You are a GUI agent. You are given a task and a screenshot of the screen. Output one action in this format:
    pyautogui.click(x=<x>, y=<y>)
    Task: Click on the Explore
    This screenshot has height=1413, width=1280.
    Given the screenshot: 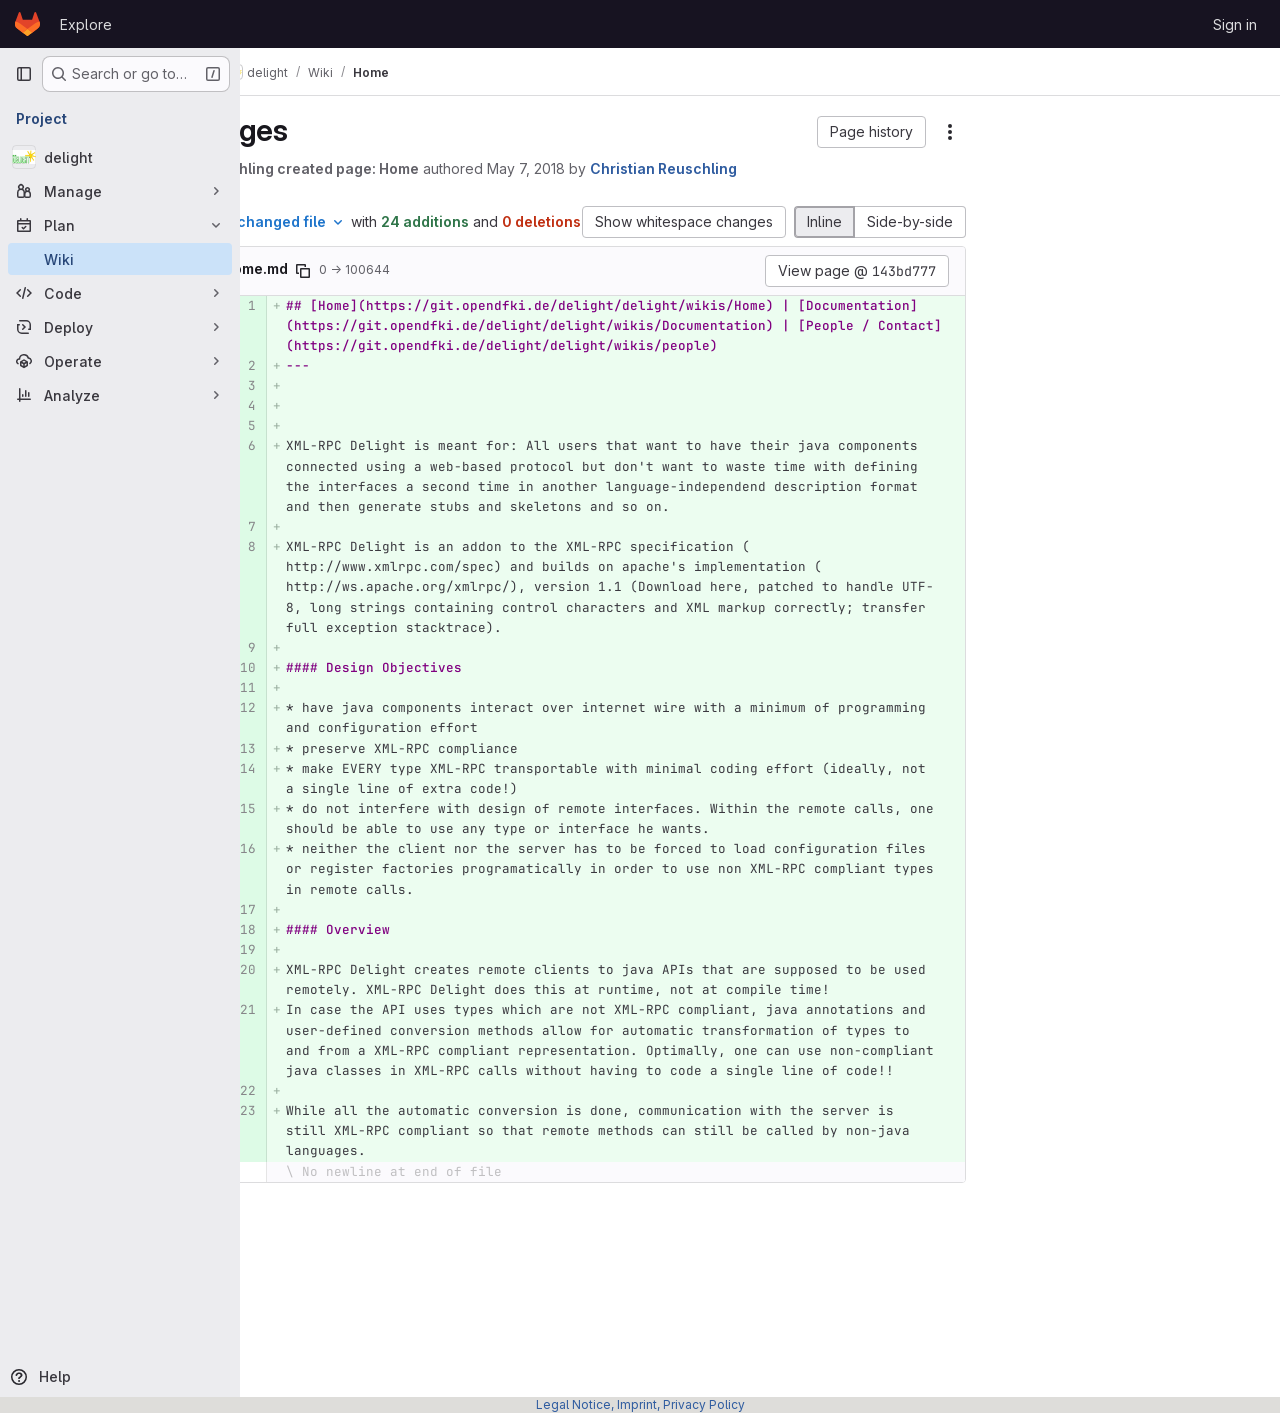 What is the action you would take?
    pyautogui.click(x=86, y=24)
    